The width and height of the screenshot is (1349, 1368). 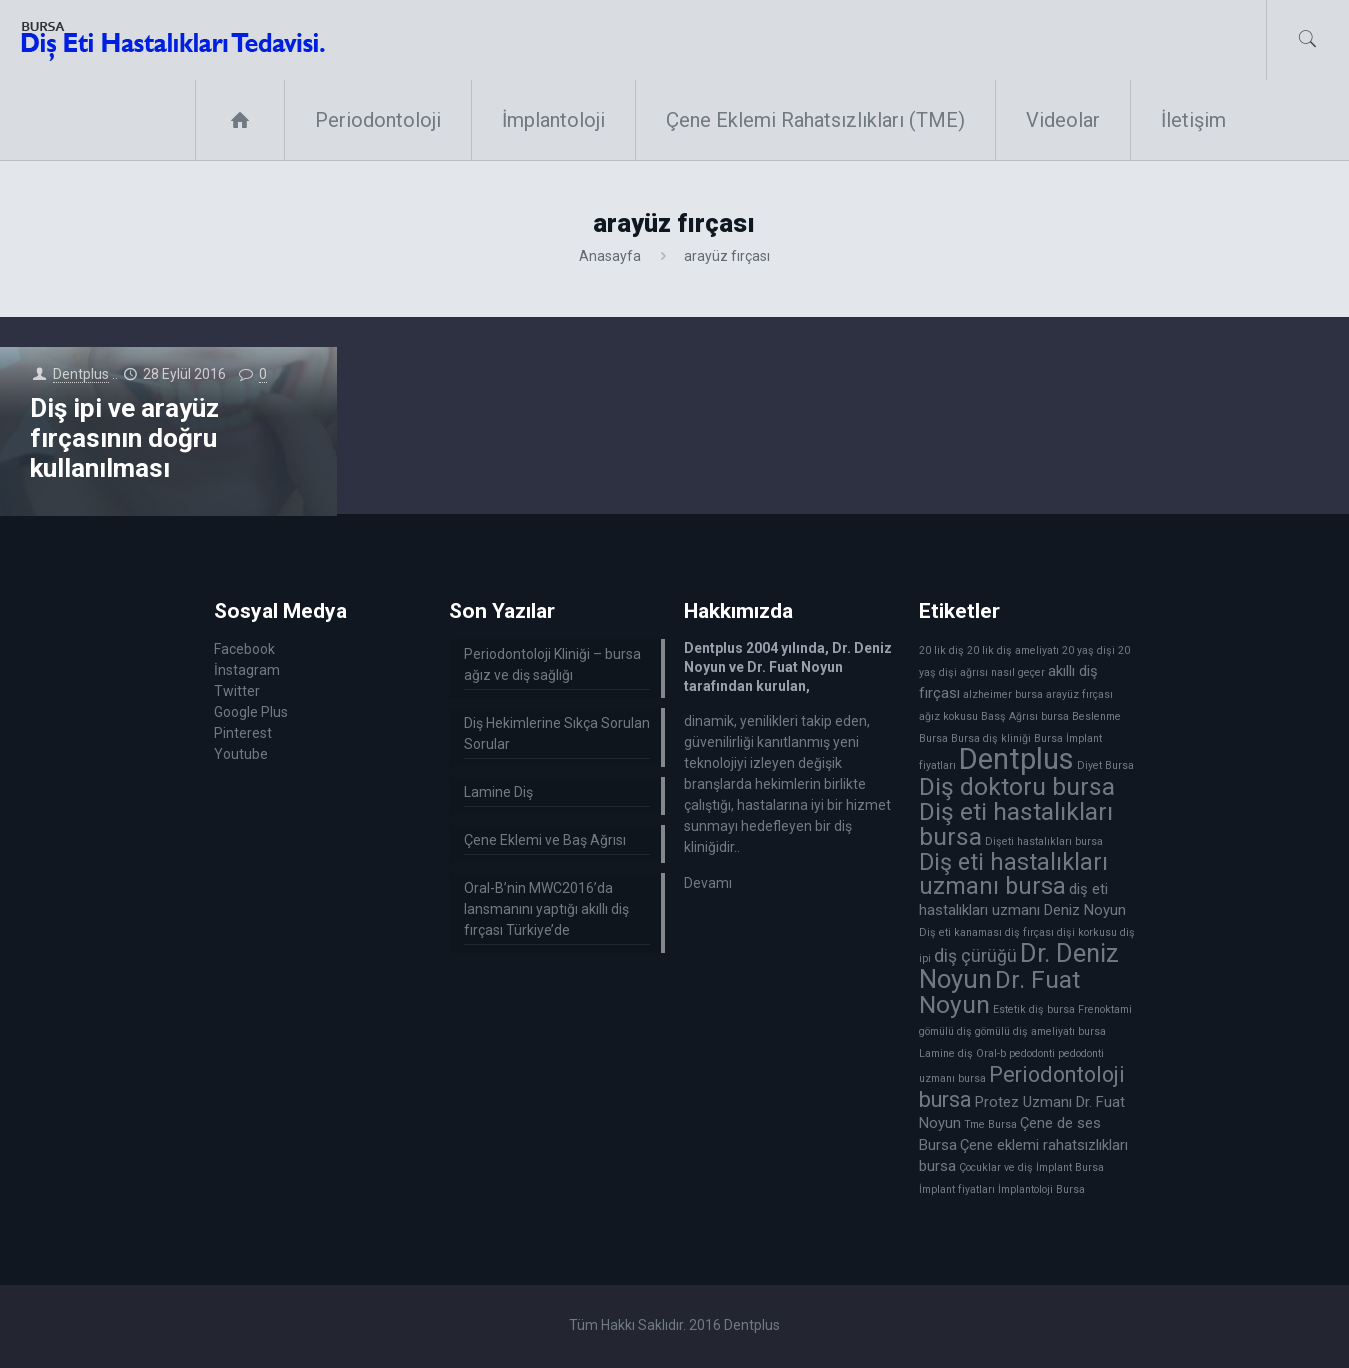 What do you see at coordinates (1025, 716) in the screenshot?
I see `Basş Ağrısı bursa` at bounding box center [1025, 716].